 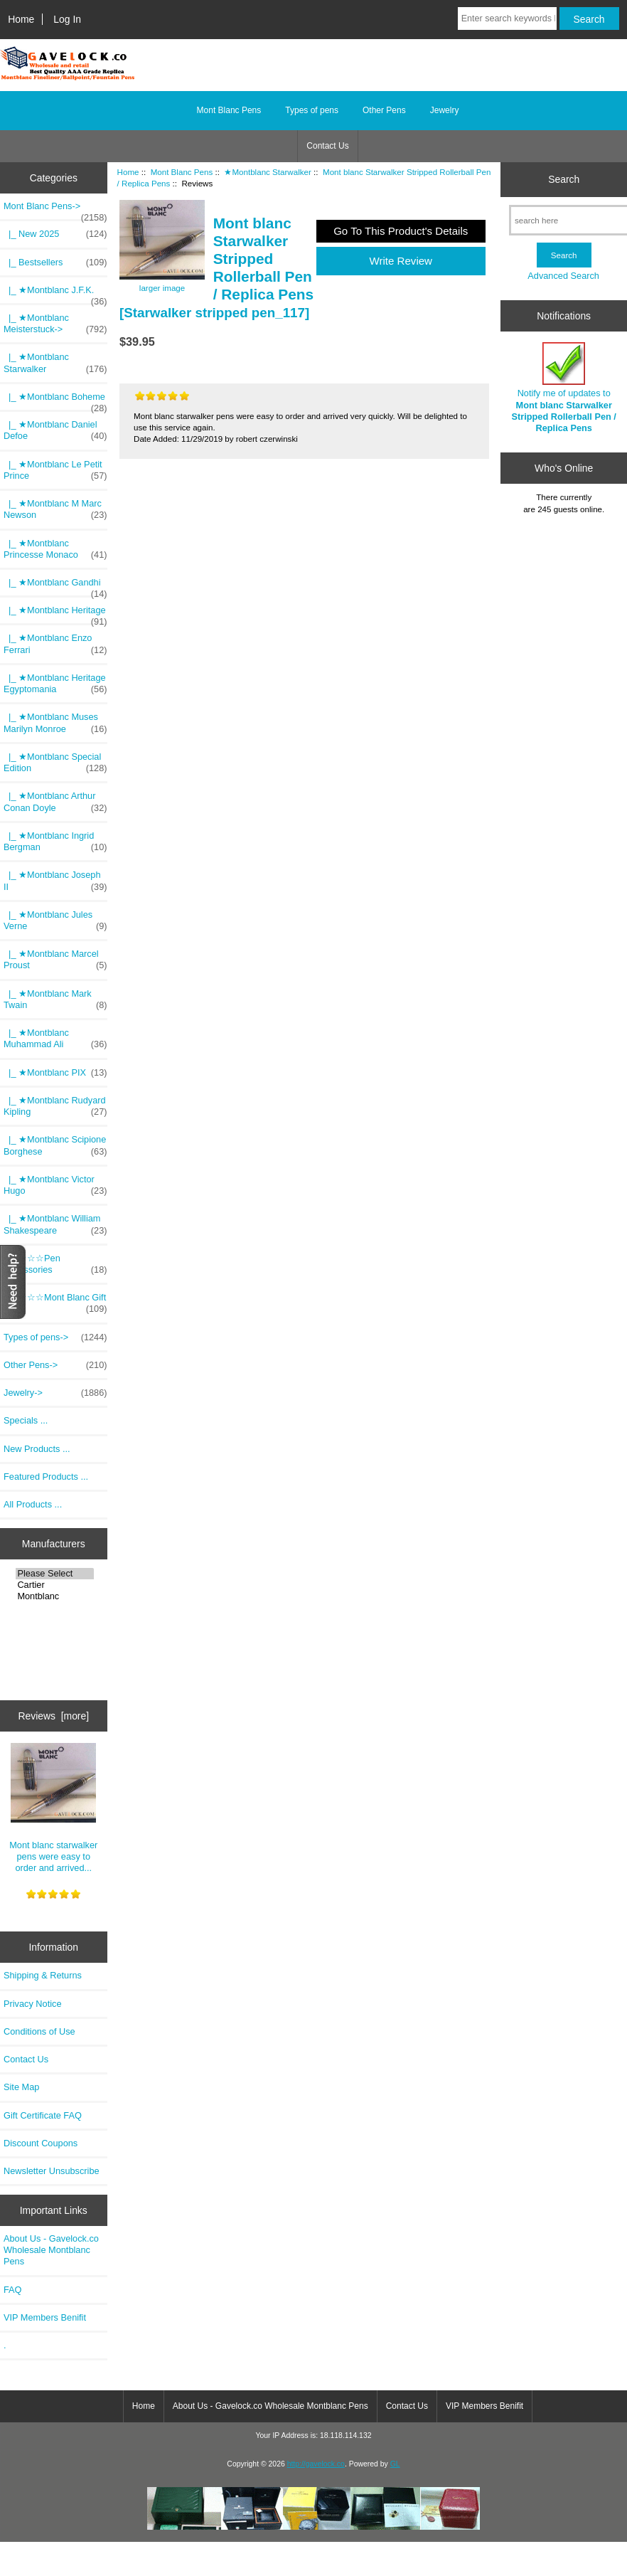 I want to click on Site Map, so click(x=21, y=2087).